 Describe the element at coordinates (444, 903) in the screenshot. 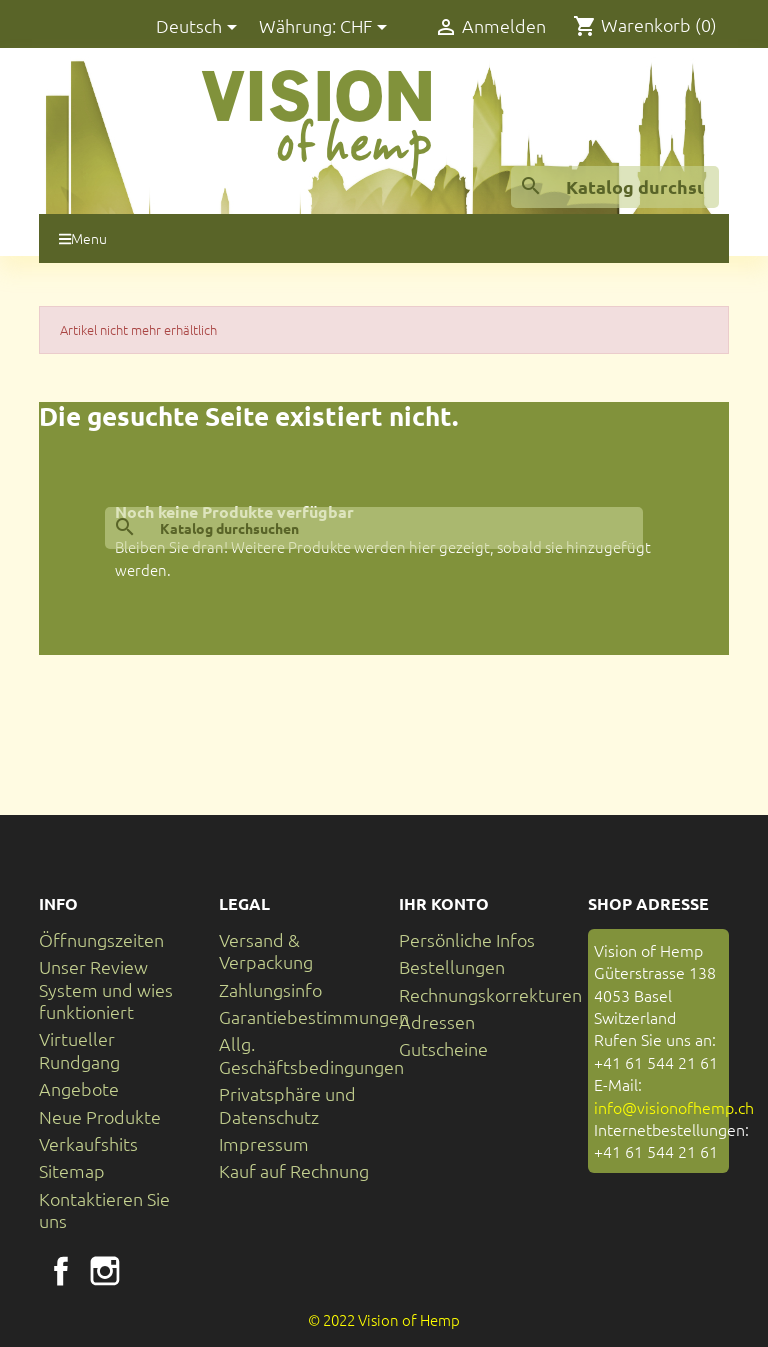

I see `Ihr Konto` at that location.